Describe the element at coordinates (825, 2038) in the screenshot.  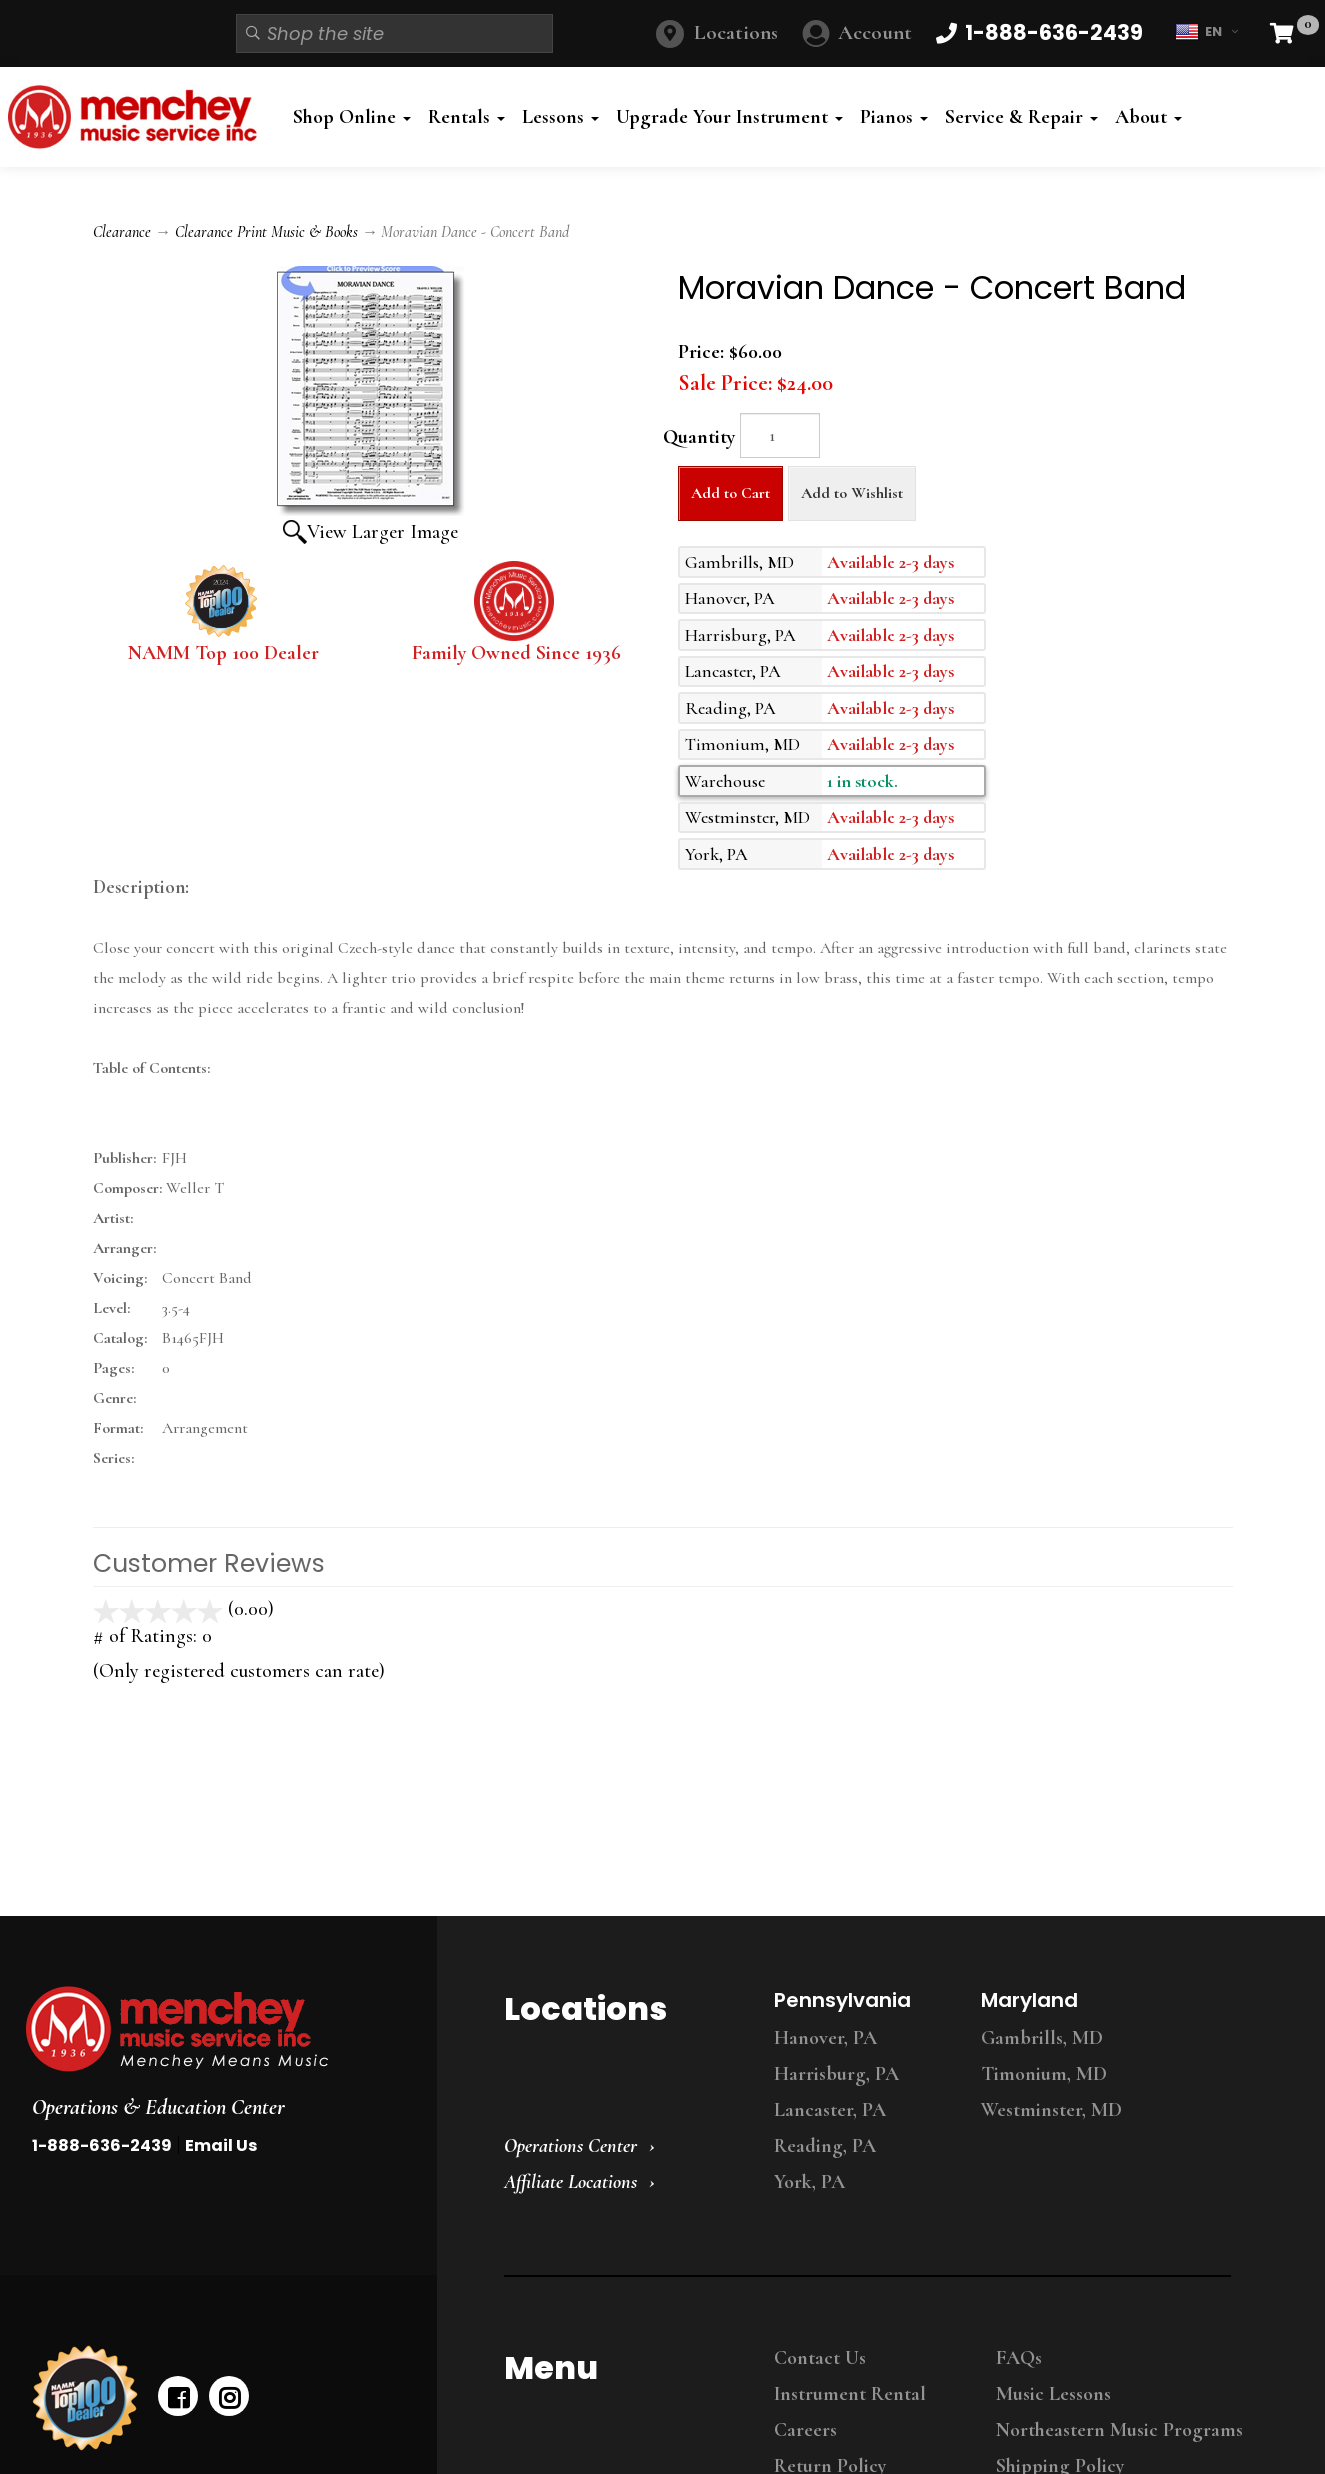
I see `Hanover, PA` at that location.